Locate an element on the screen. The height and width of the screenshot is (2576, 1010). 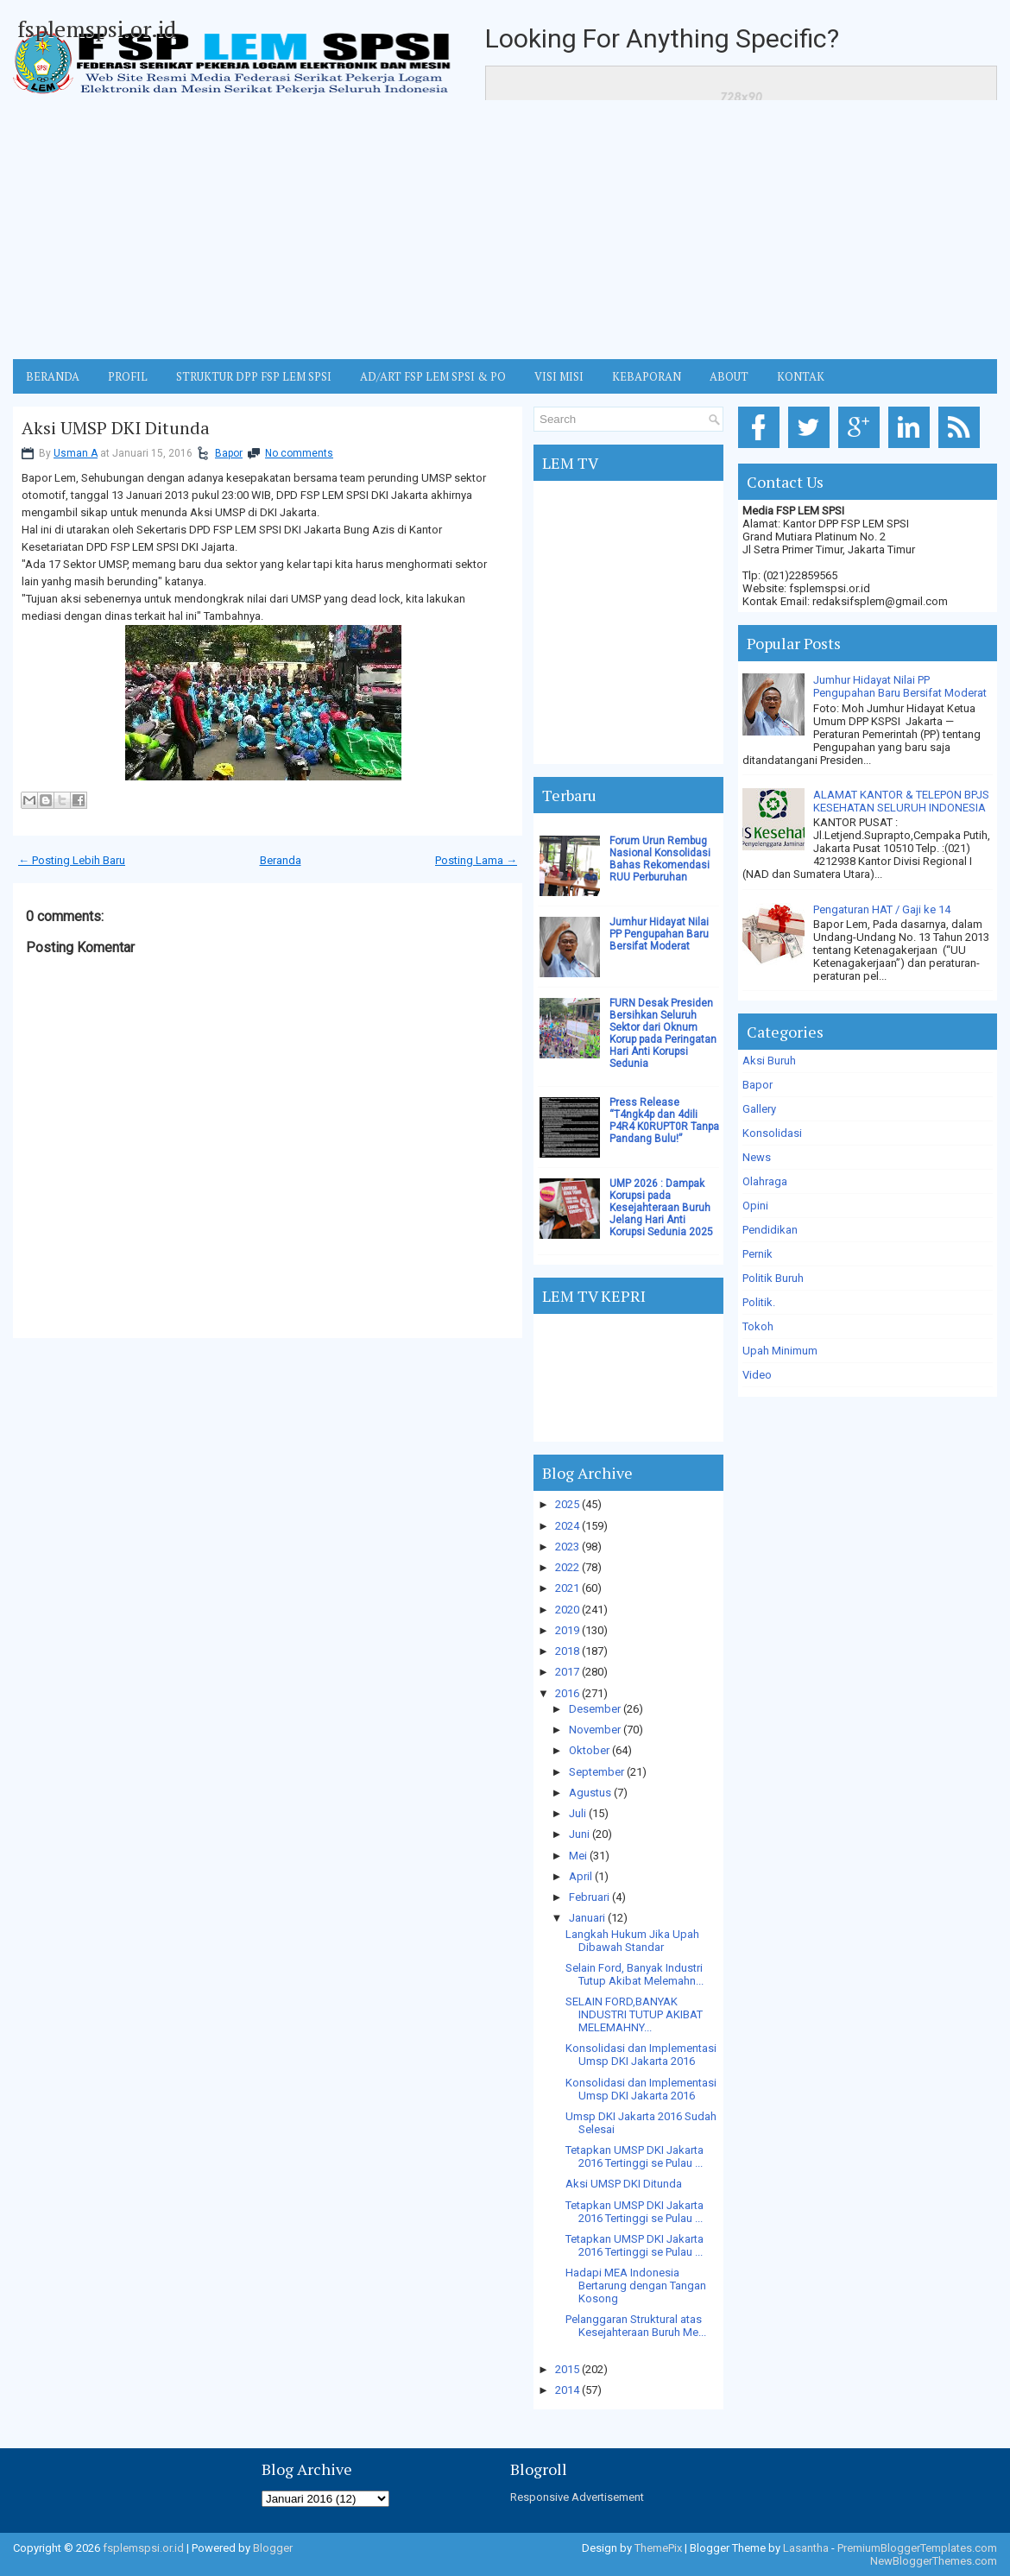
← Posting Lebih Baru is located at coordinates (71, 860).